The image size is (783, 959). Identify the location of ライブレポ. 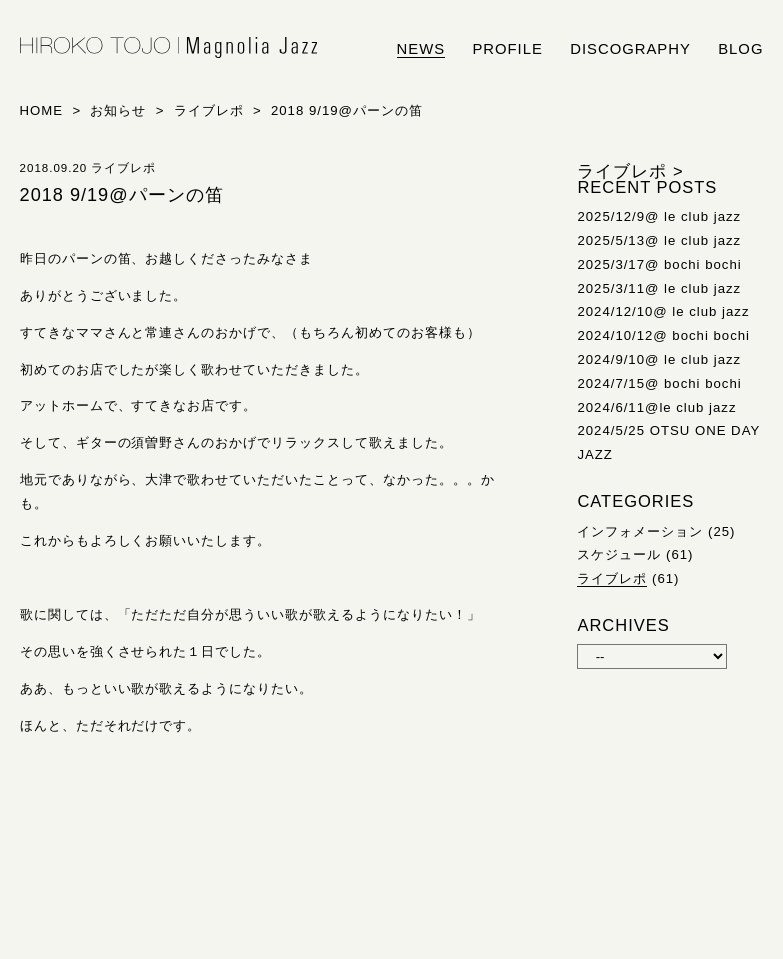
(612, 578).